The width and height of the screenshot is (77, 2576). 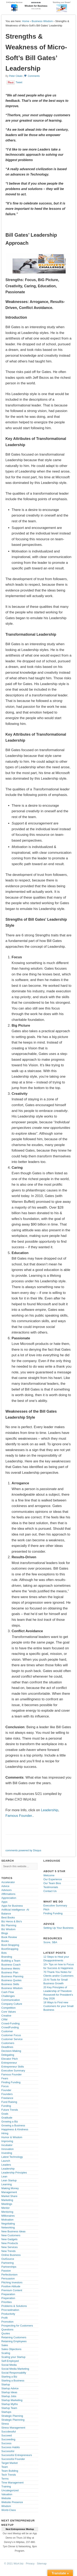 What do you see at coordinates (11, 2003) in the screenshot?
I see `Company Culture` at bounding box center [11, 2003].